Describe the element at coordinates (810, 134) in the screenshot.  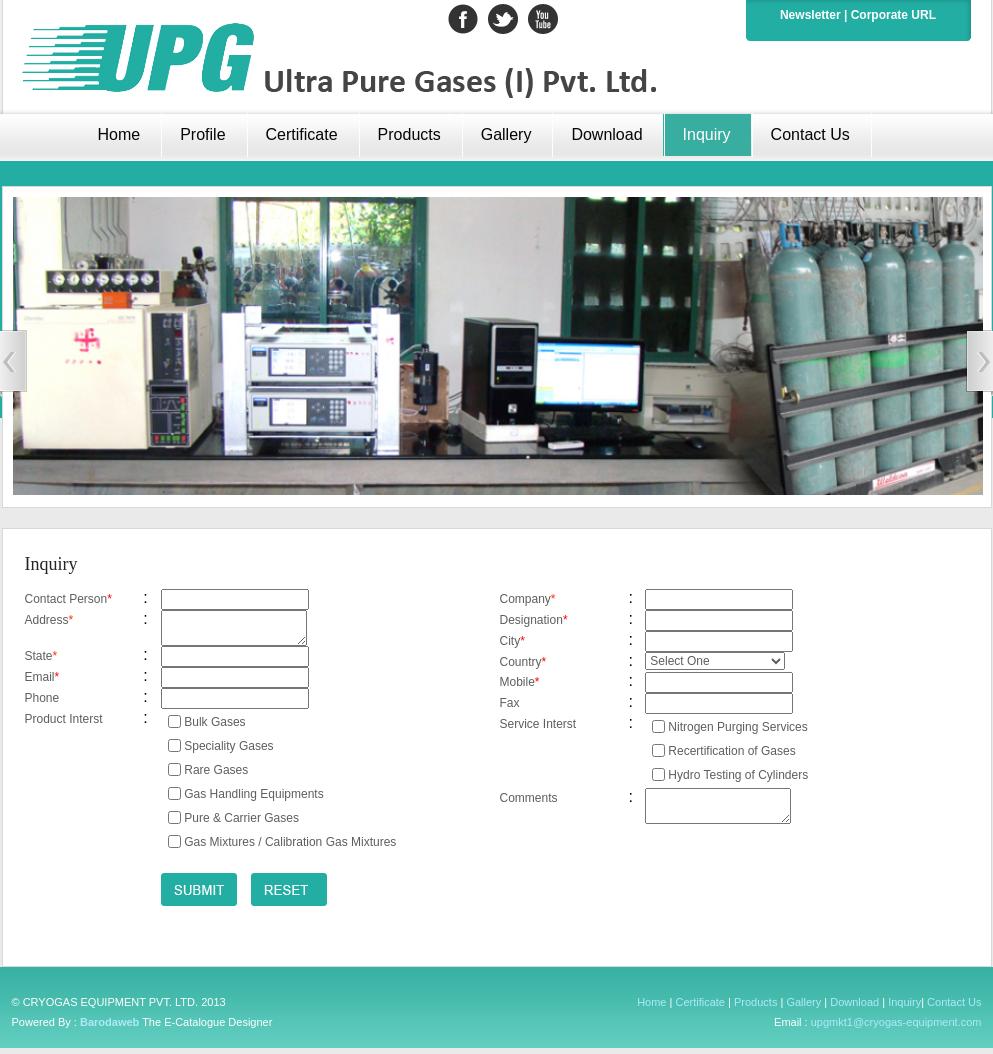
I see `Contact Us` at that location.